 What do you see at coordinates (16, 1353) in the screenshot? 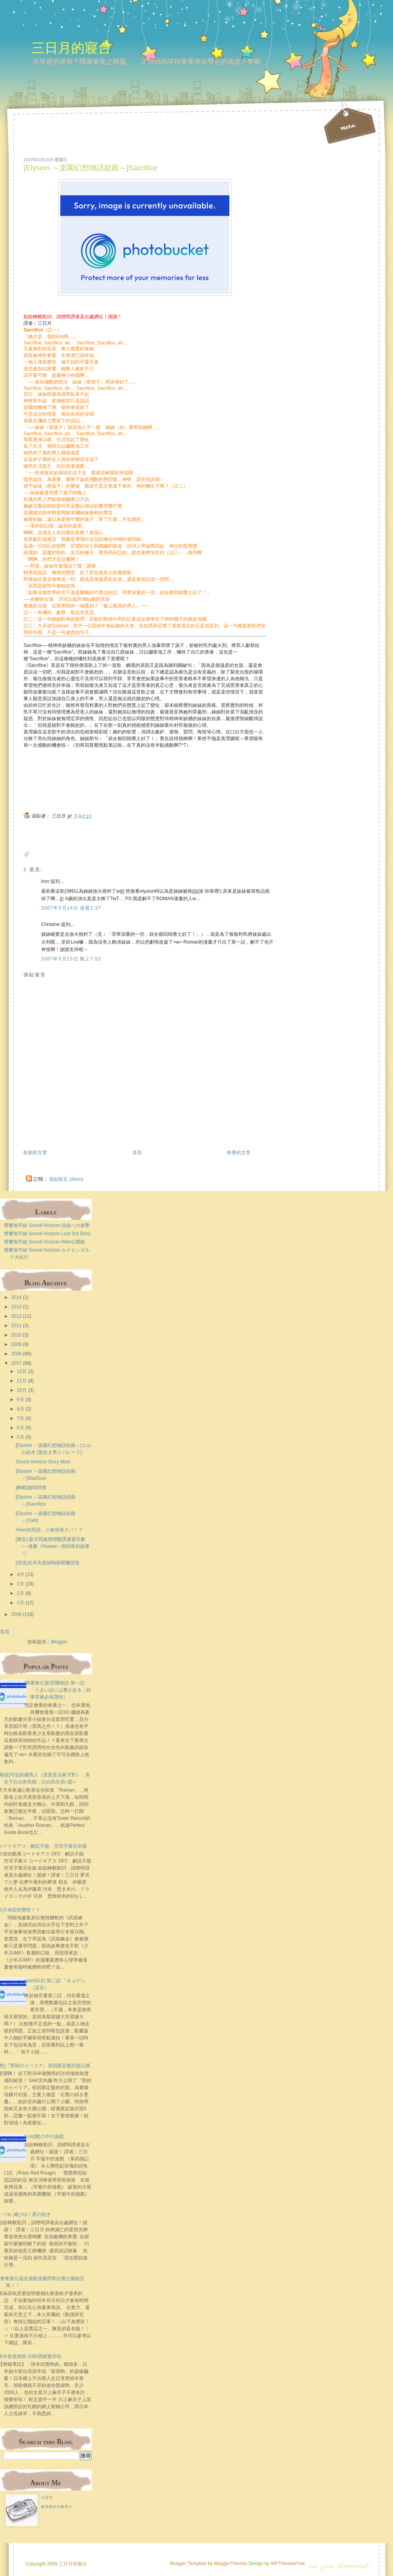
I see `2008` at bounding box center [16, 1353].